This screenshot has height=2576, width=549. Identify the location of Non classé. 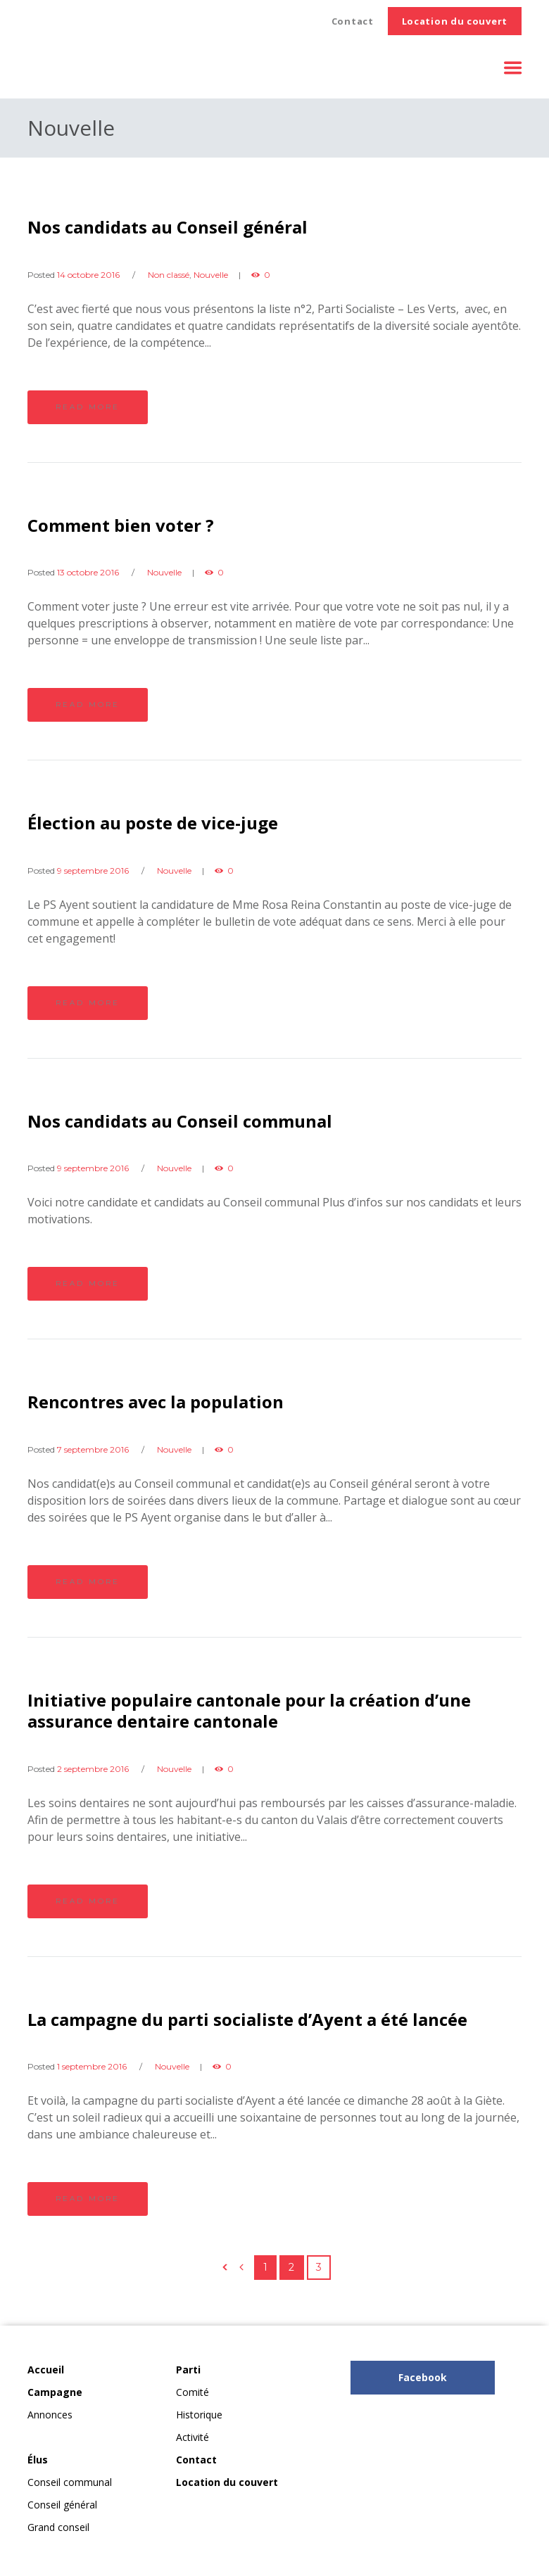
(168, 274).